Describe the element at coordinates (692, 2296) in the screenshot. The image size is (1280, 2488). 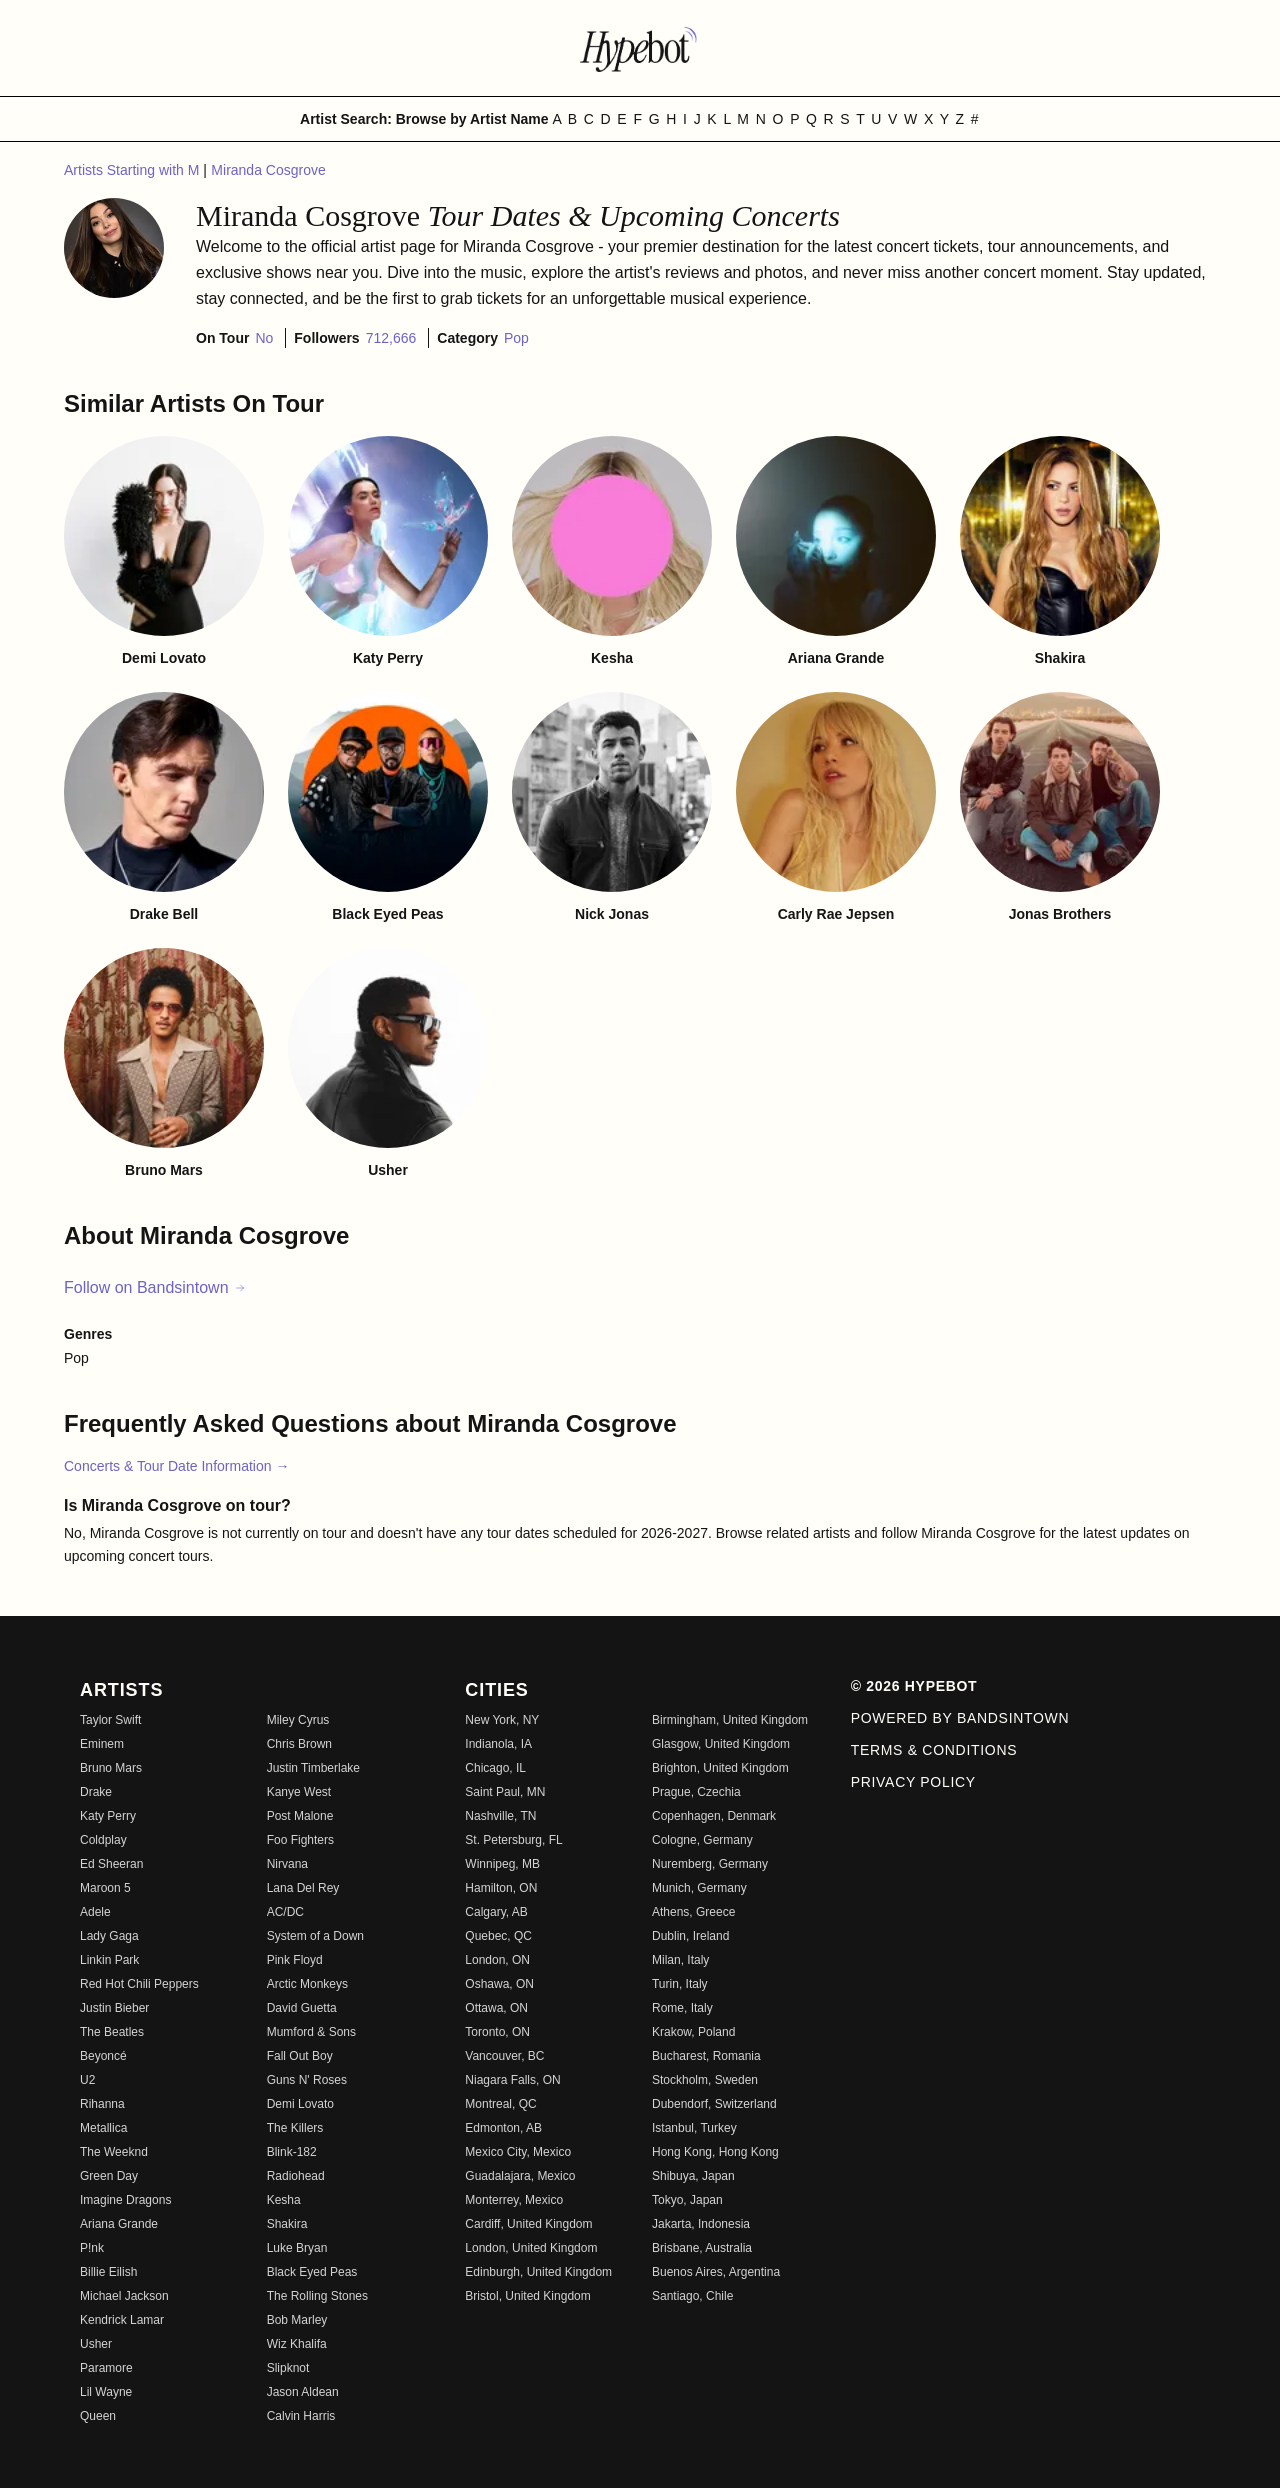
I see `Santiago, Chile` at that location.